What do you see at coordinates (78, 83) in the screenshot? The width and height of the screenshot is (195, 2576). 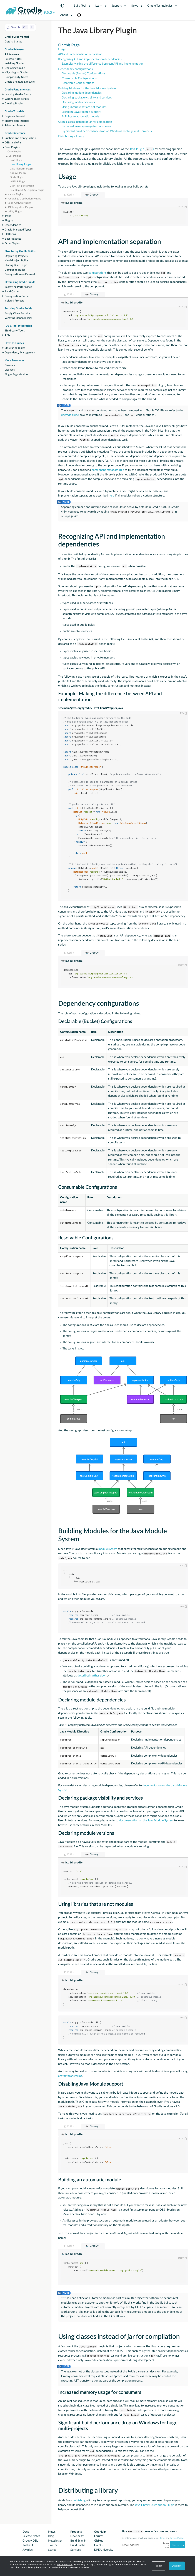 I see `Resolvable Configurations` at bounding box center [78, 83].